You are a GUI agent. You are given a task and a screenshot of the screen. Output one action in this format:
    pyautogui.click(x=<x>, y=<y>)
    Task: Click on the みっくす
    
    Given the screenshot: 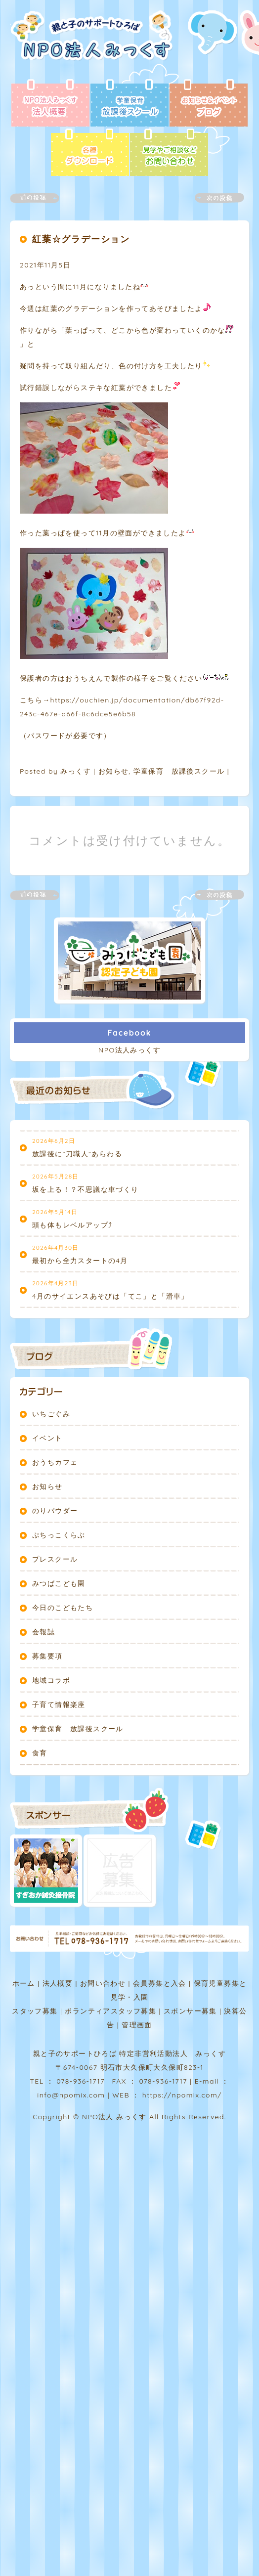 What is the action you would take?
    pyautogui.click(x=75, y=771)
    